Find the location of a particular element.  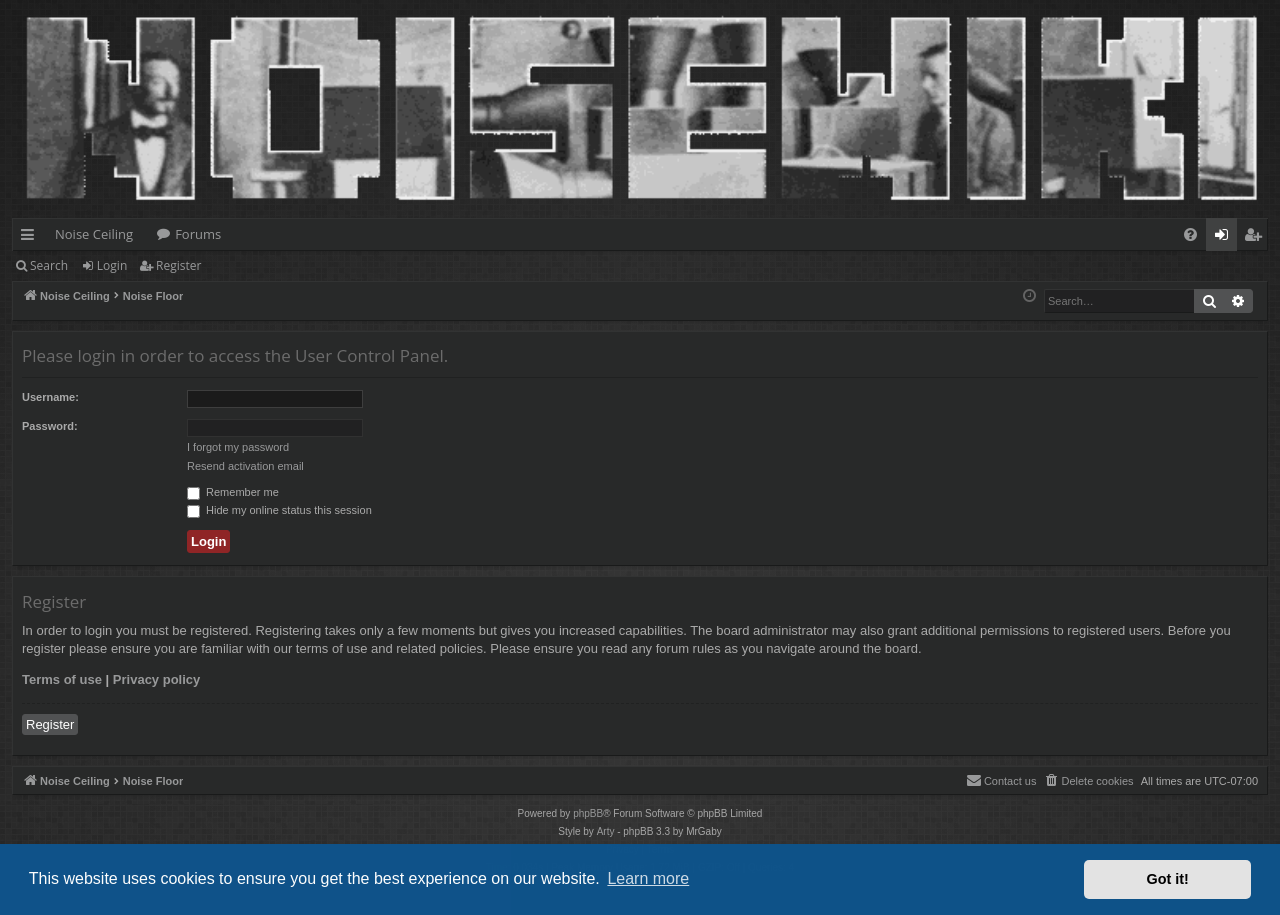

Password: is located at coordinates (50, 426).